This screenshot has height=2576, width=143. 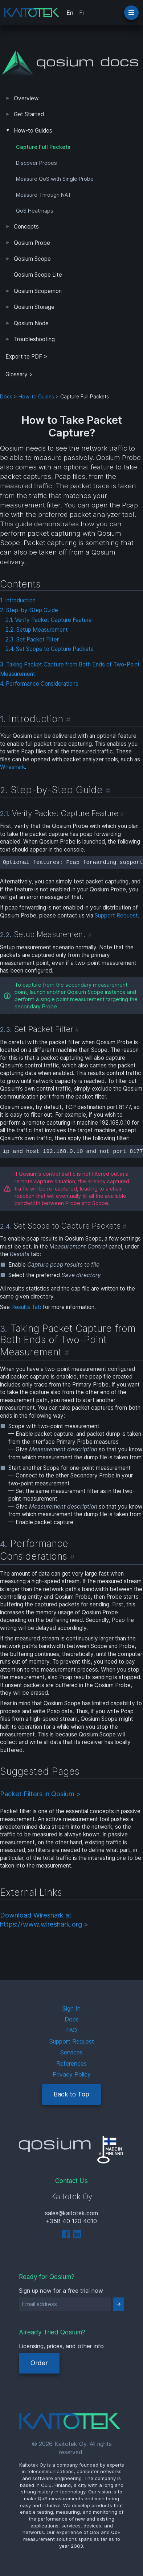 What do you see at coordinates (43, 195) in the screenshot?
I see `Measure Through NAT` at bounding box center [43, 195].